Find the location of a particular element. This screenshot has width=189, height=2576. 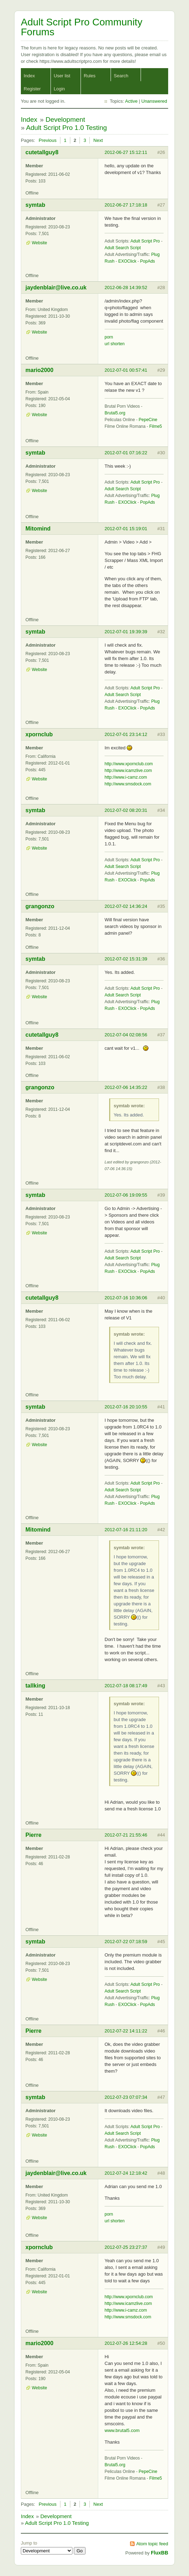

2012-07-24 12:18:42 is located at coordinates (126, 2173).